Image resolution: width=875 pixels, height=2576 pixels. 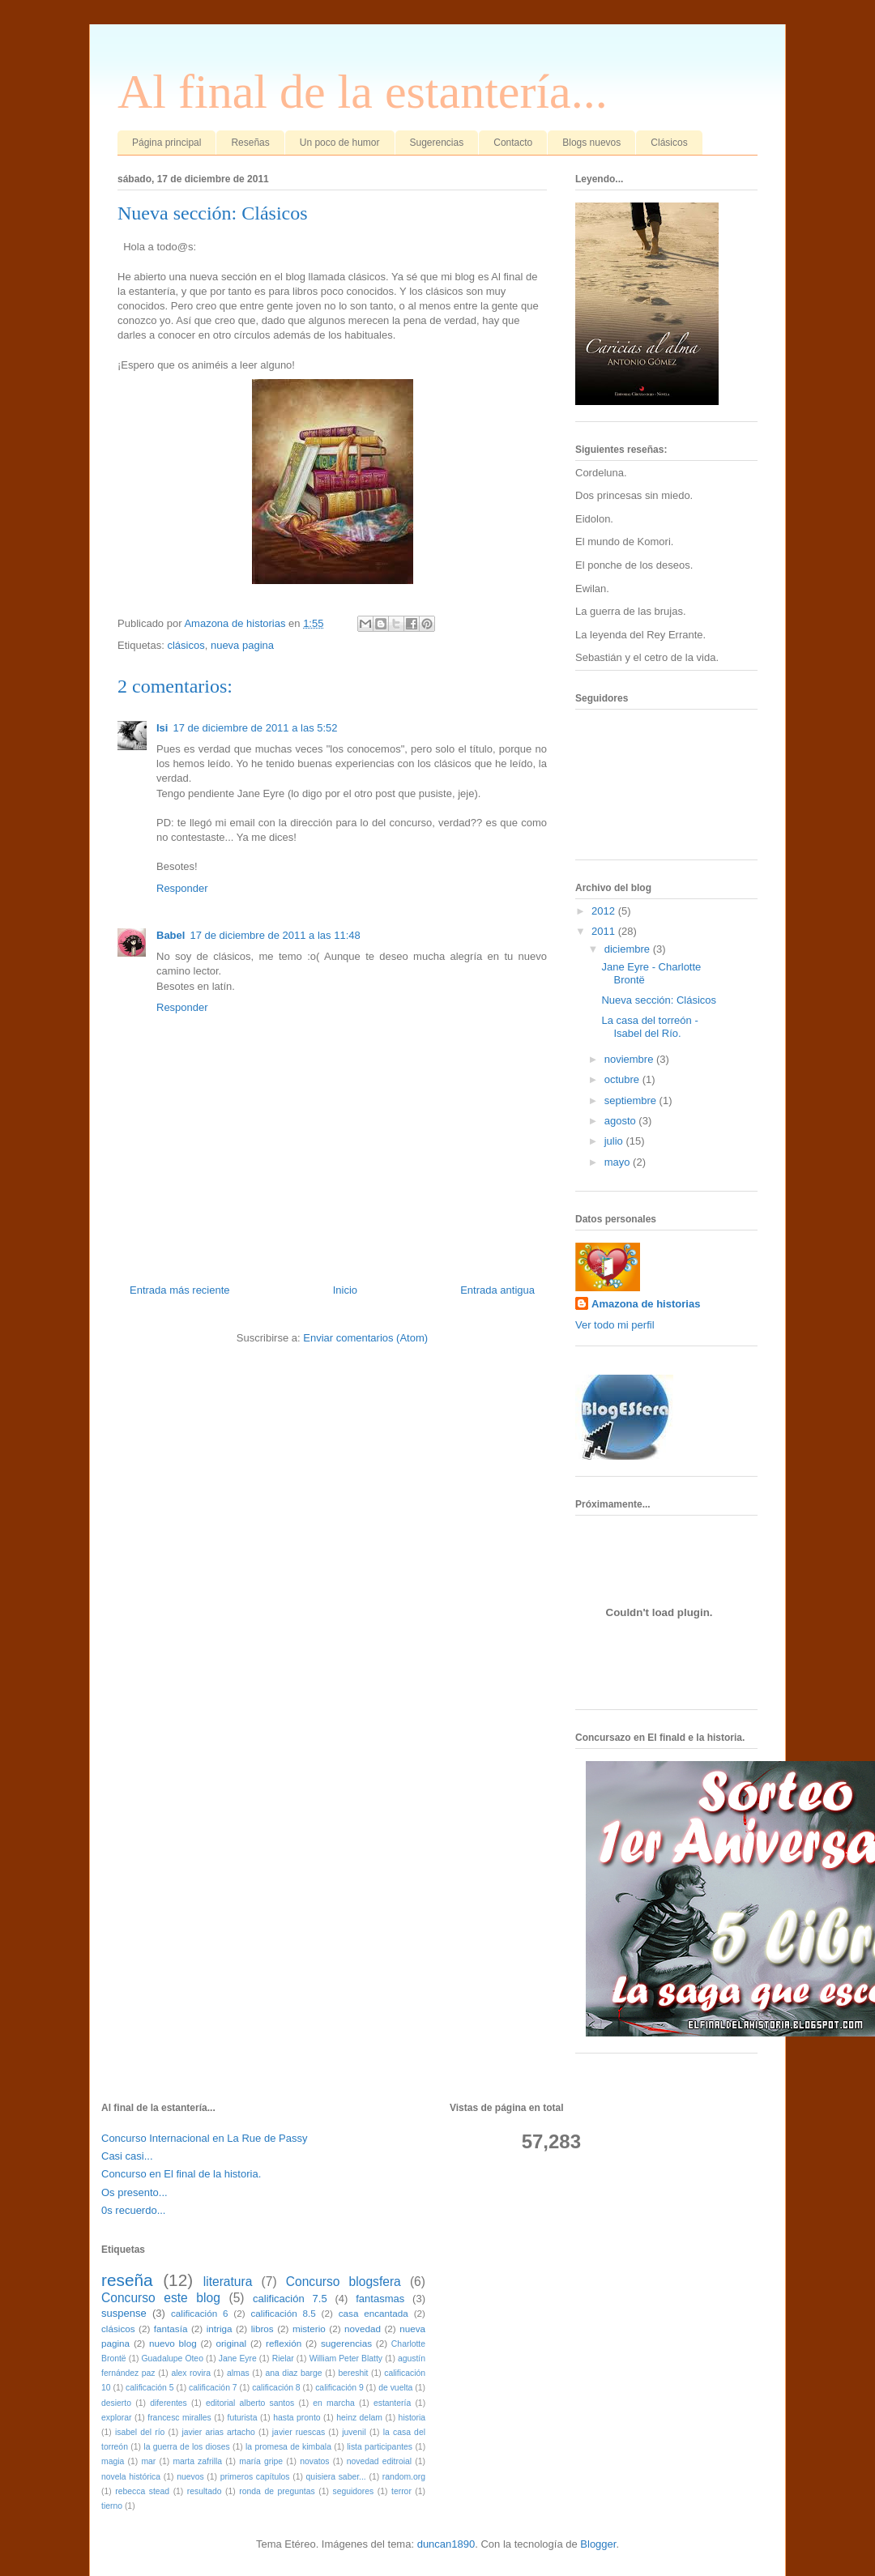 What do you see at coordinates (401, 2491) in the screenshot?
I see `terror` at bounding box center [401, 2491].